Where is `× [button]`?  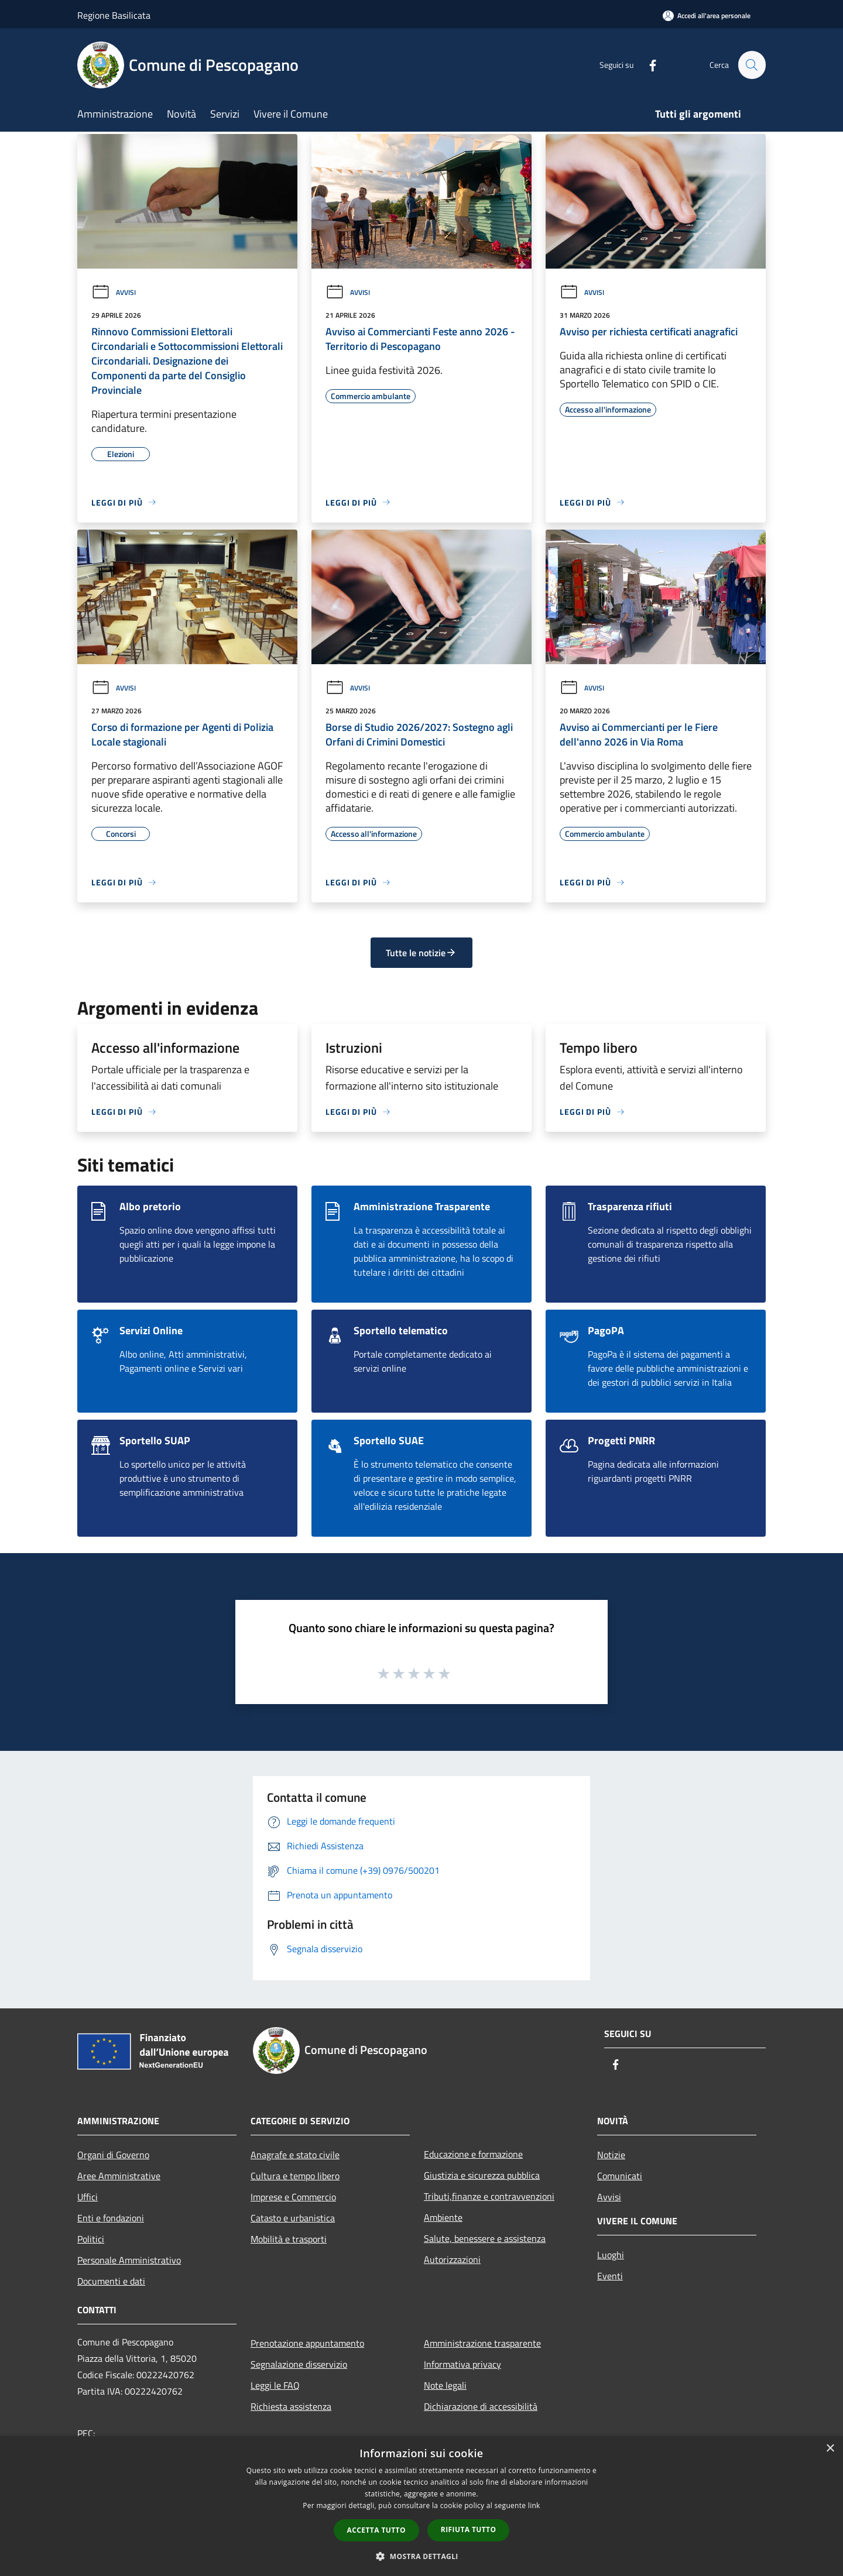
× [button] is located at coordinates (829, 2448).